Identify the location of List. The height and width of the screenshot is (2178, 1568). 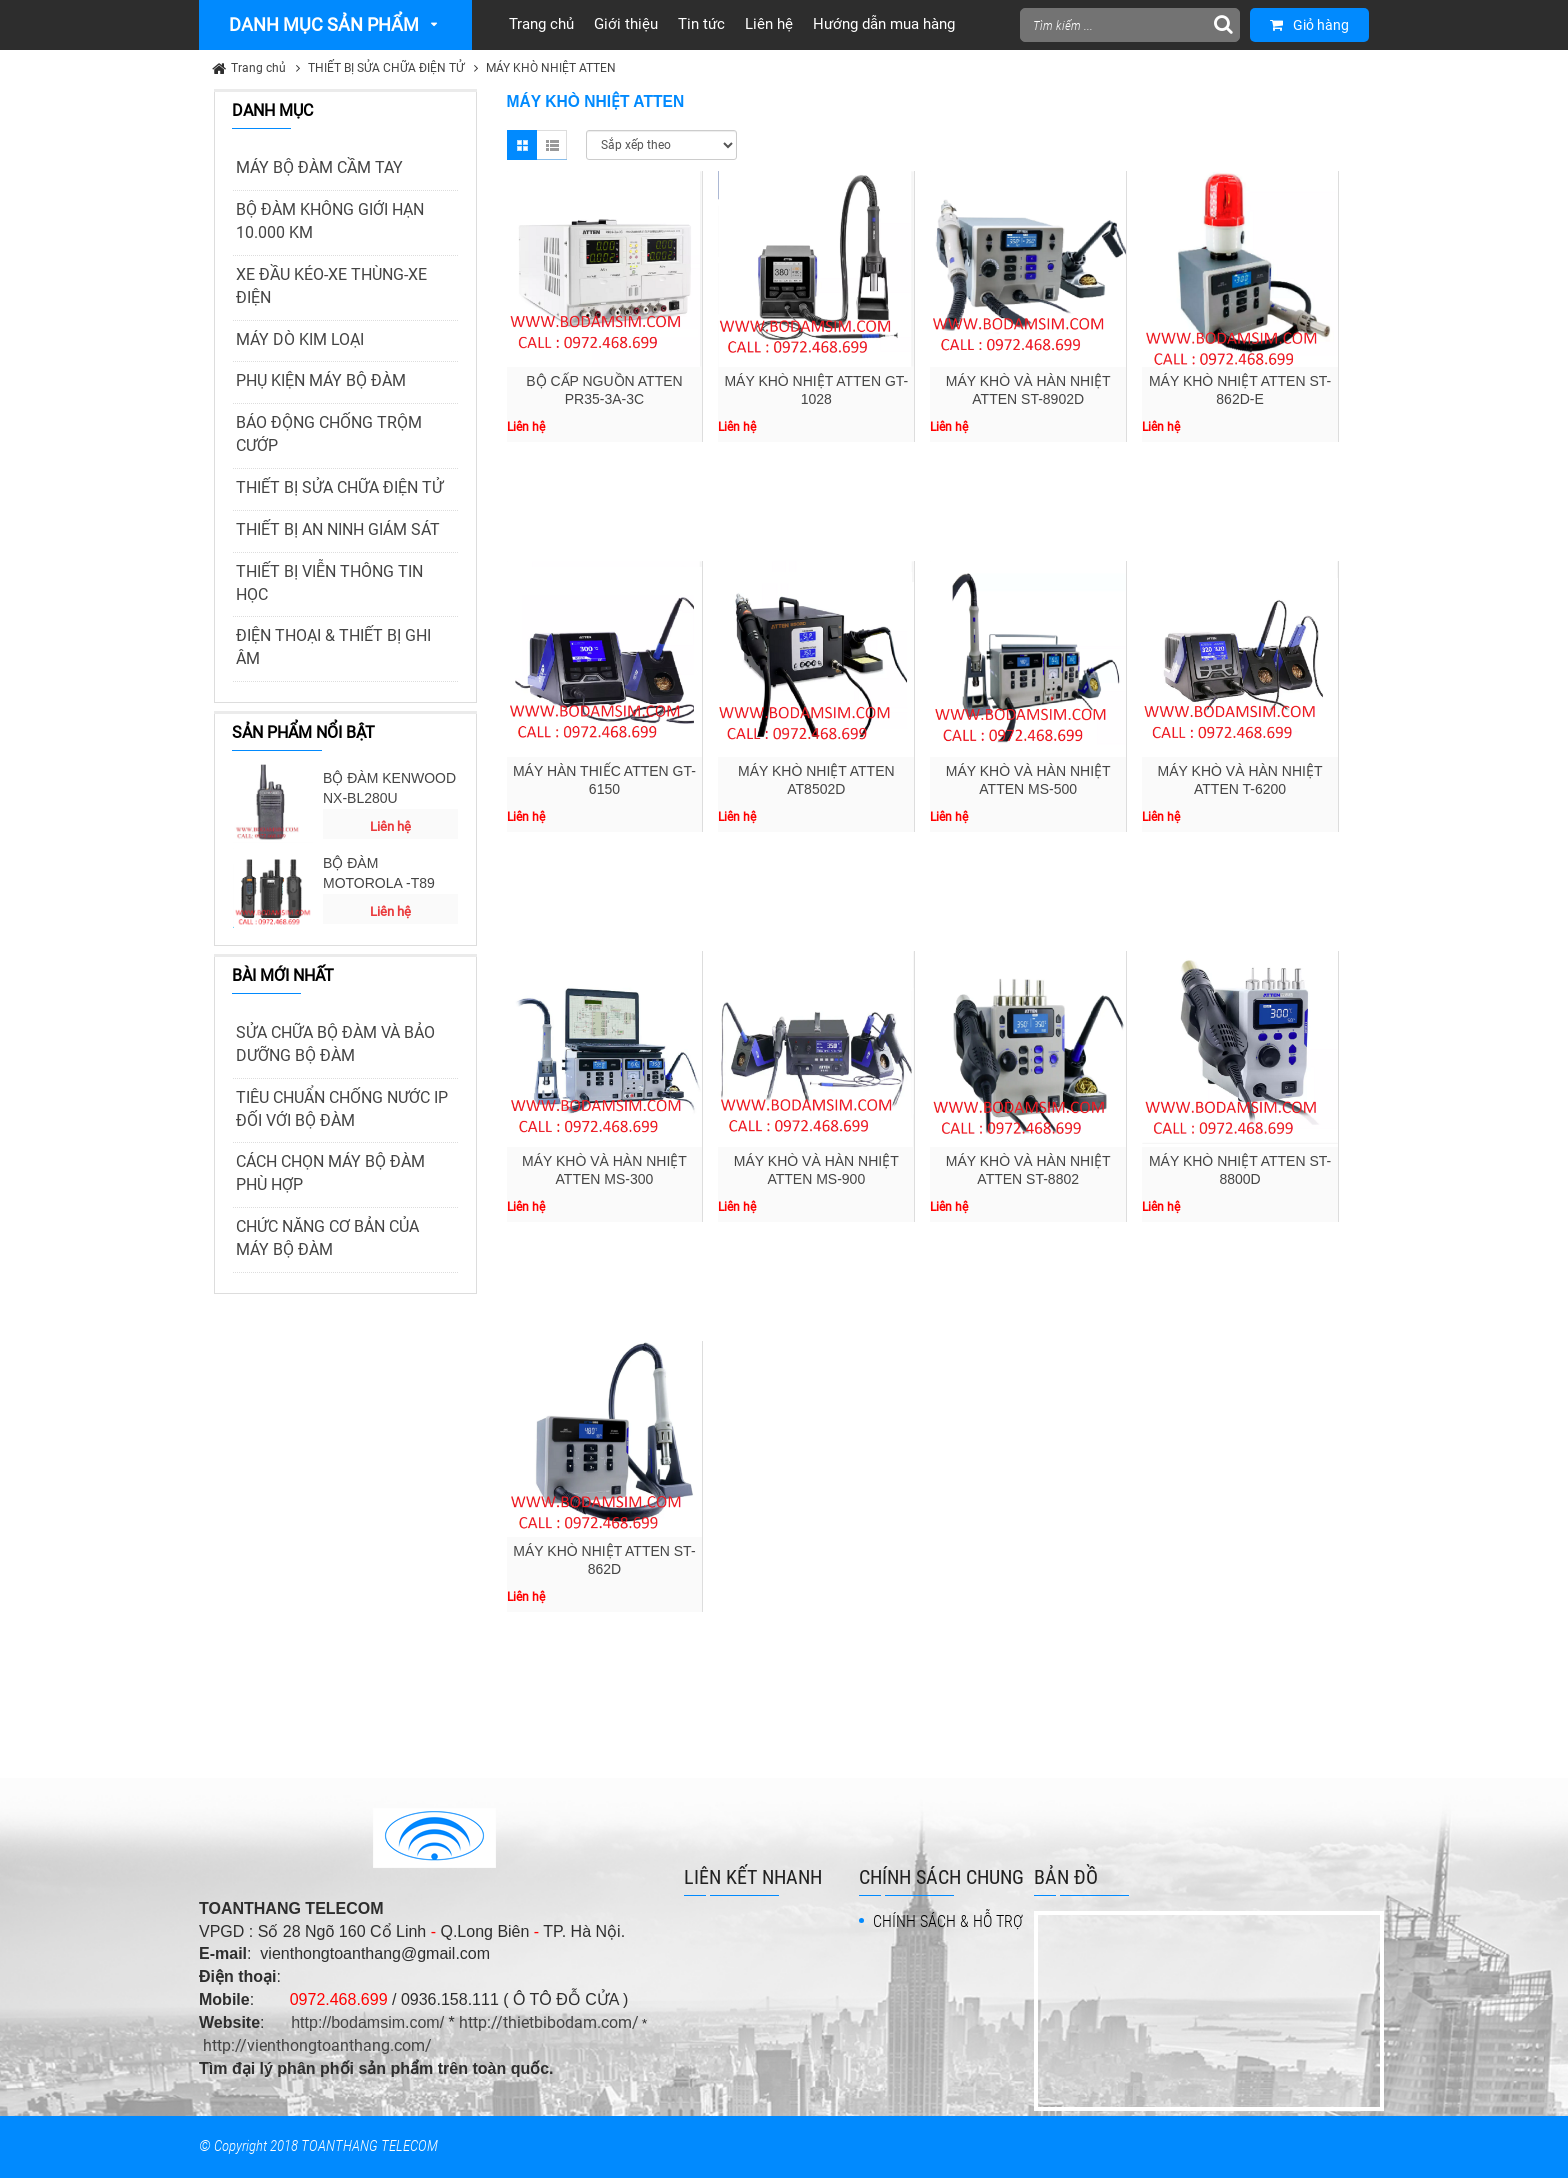
(552, 145).